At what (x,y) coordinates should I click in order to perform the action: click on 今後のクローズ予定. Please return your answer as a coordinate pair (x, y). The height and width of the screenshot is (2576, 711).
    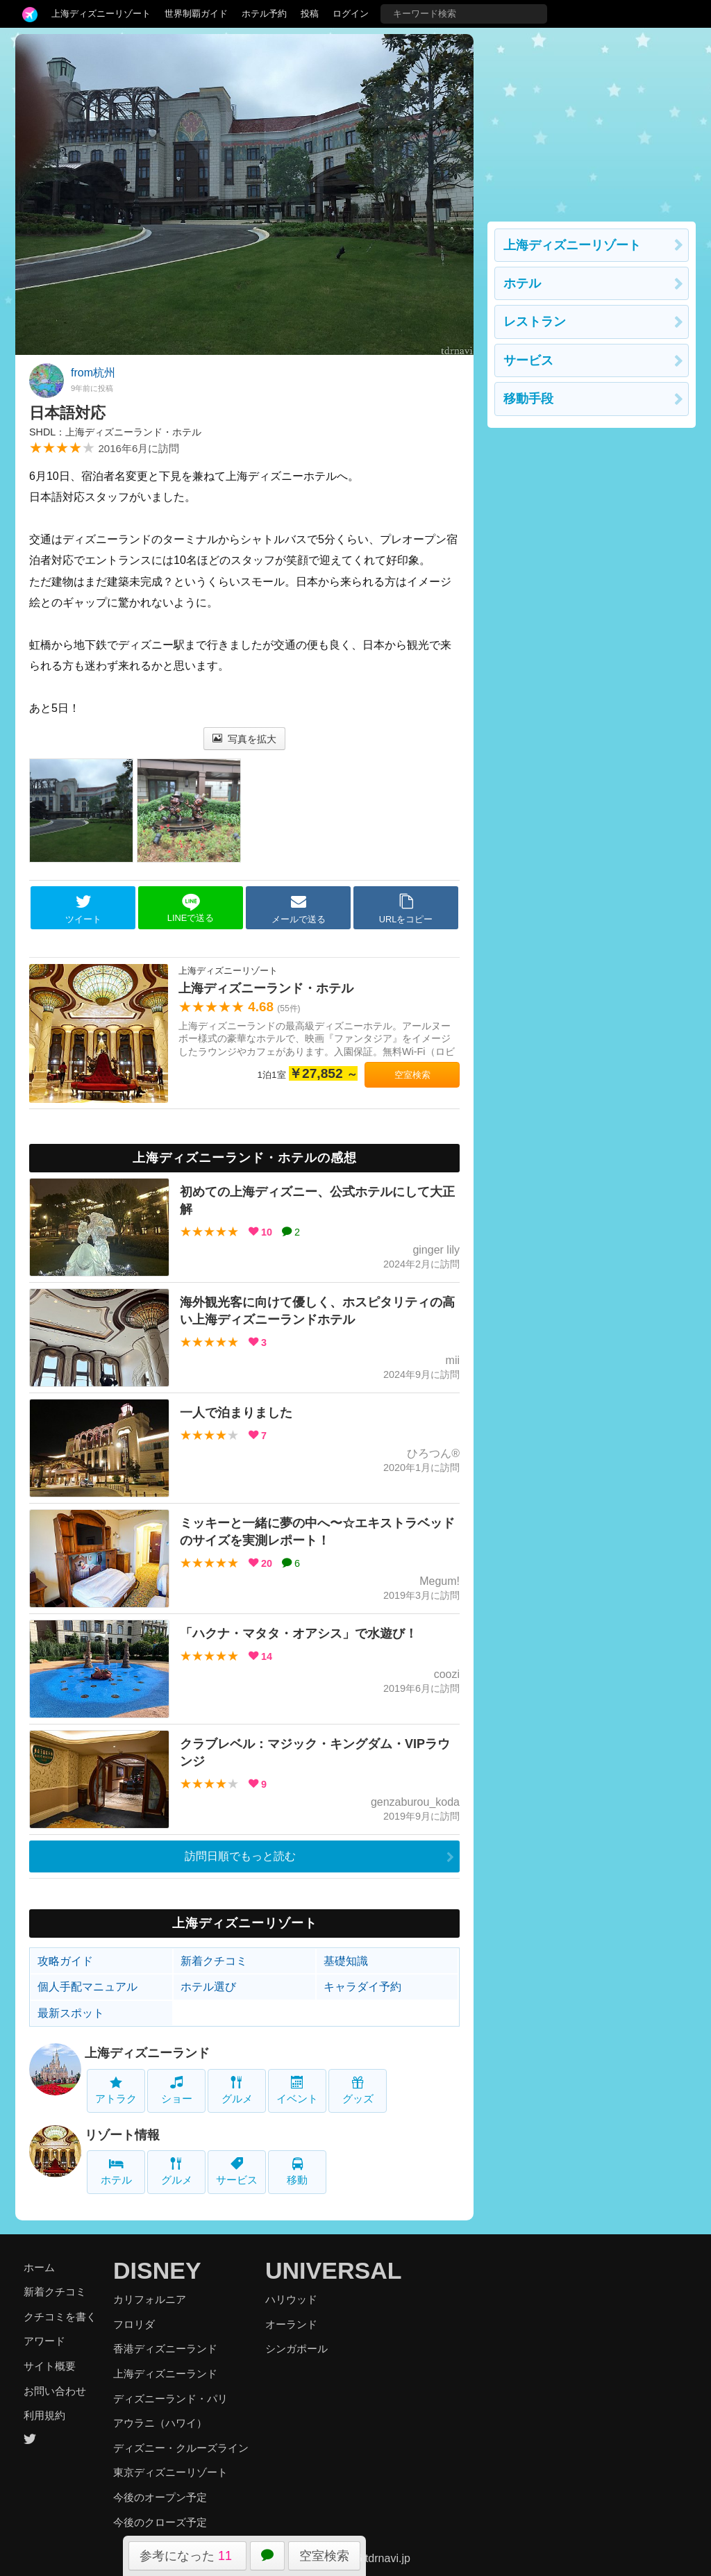
    Looking at the image, I should click on (160, 2522).